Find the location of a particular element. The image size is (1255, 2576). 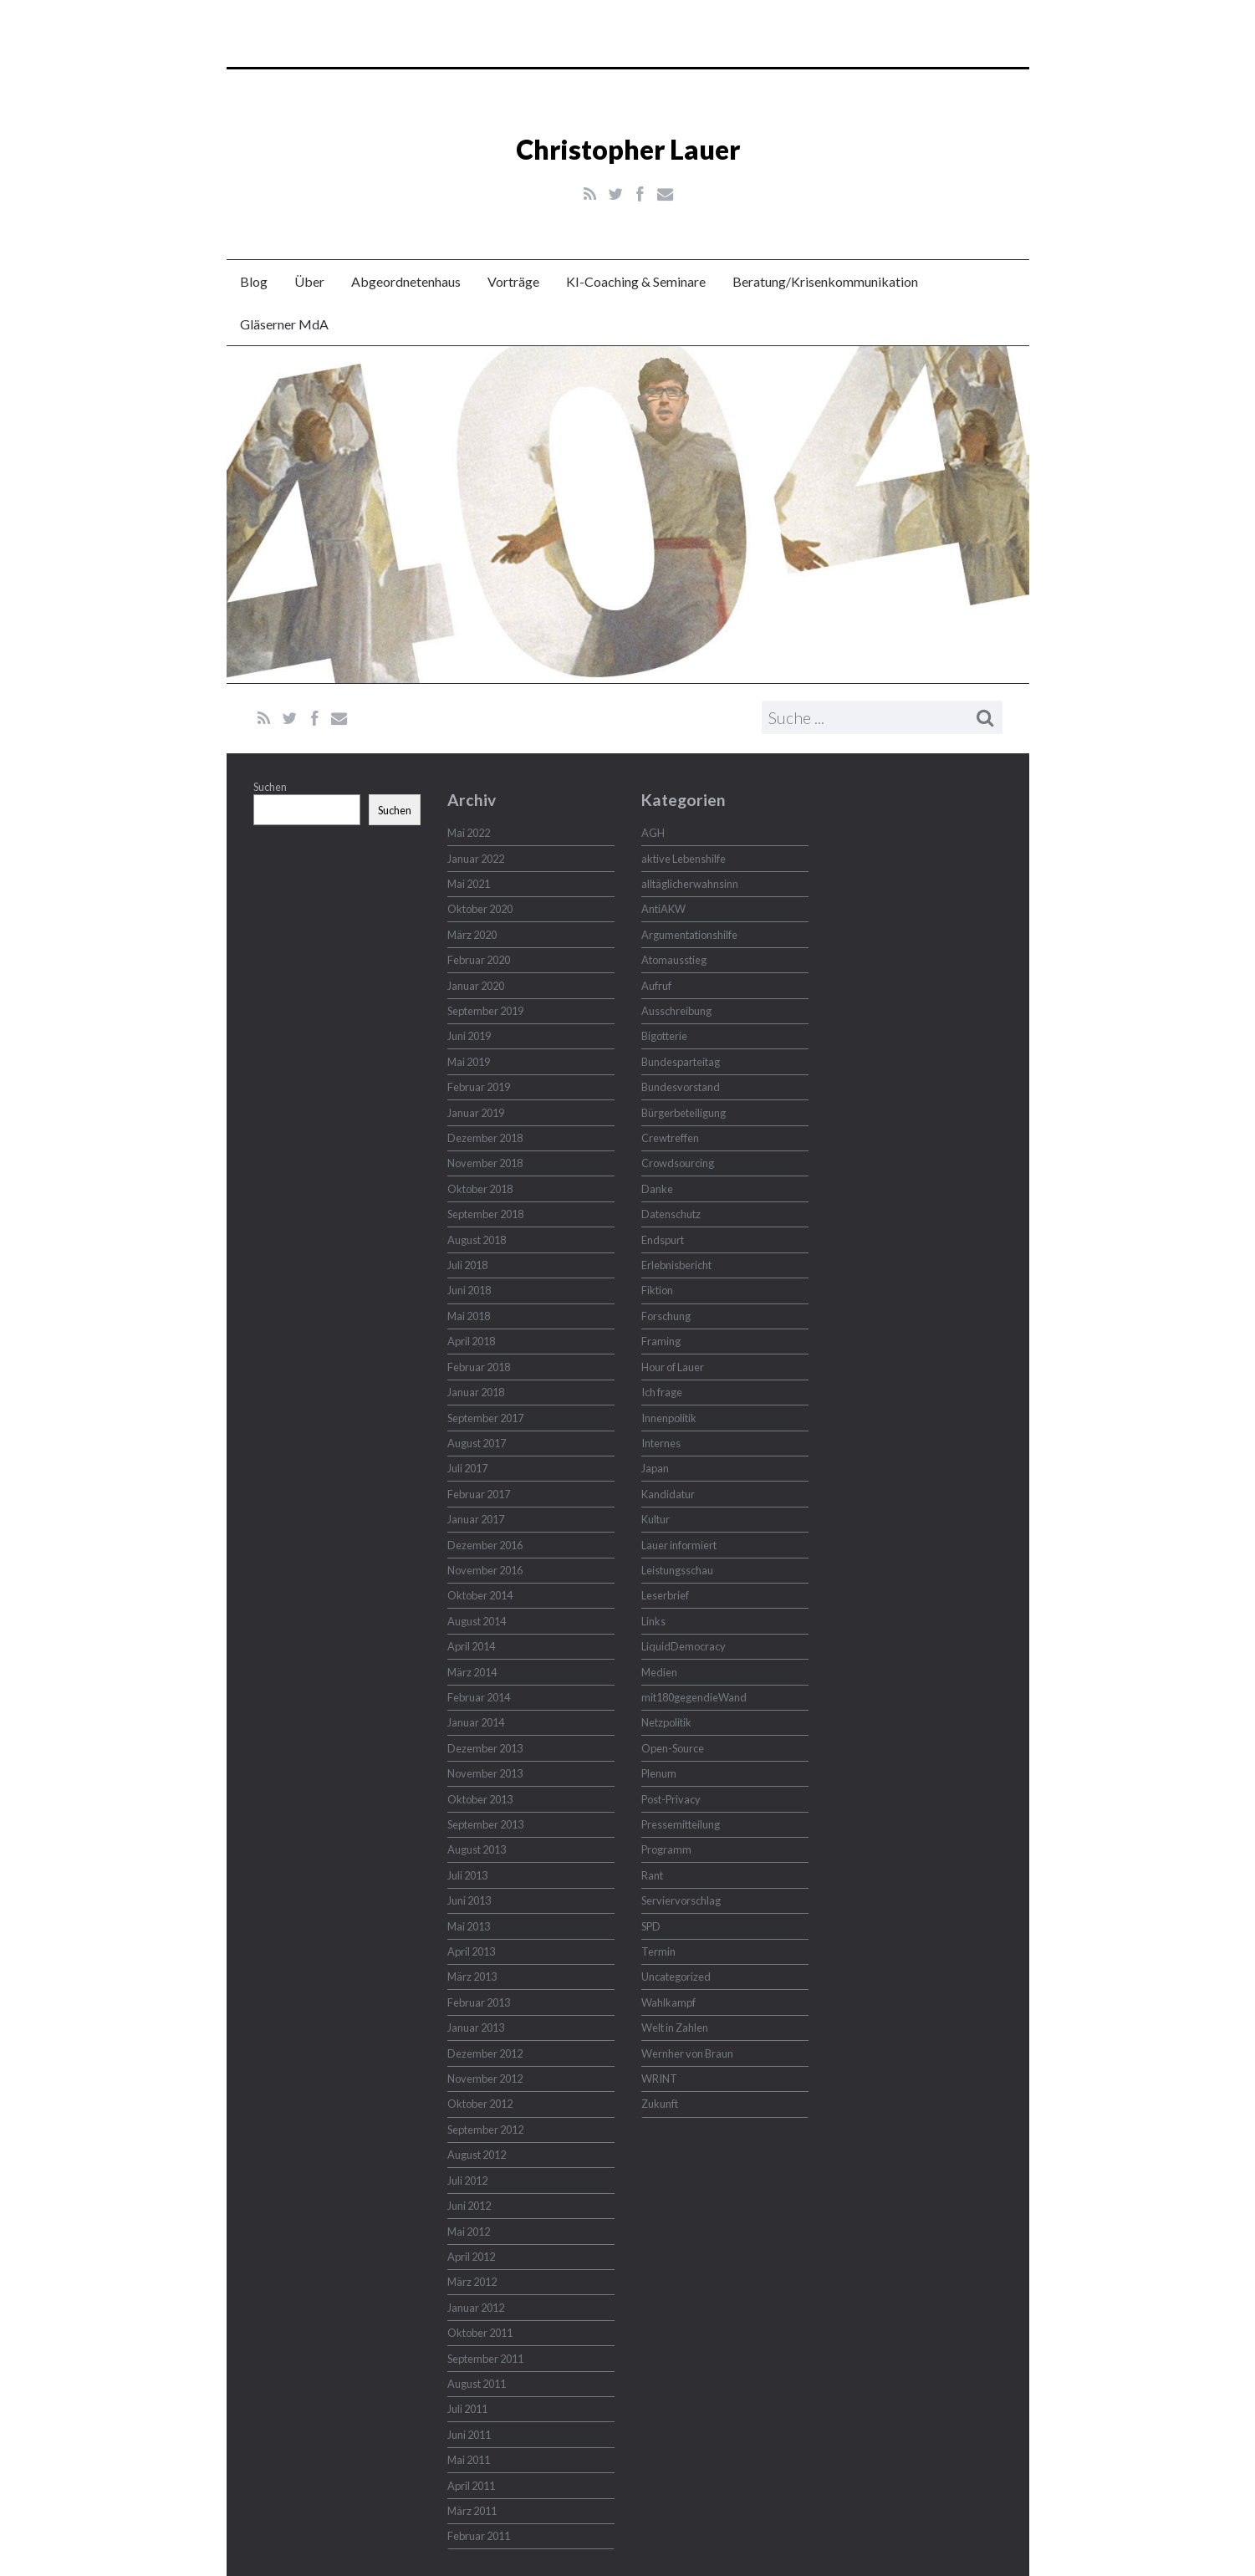

Bigotterie is located at coordinates (664, 1036).